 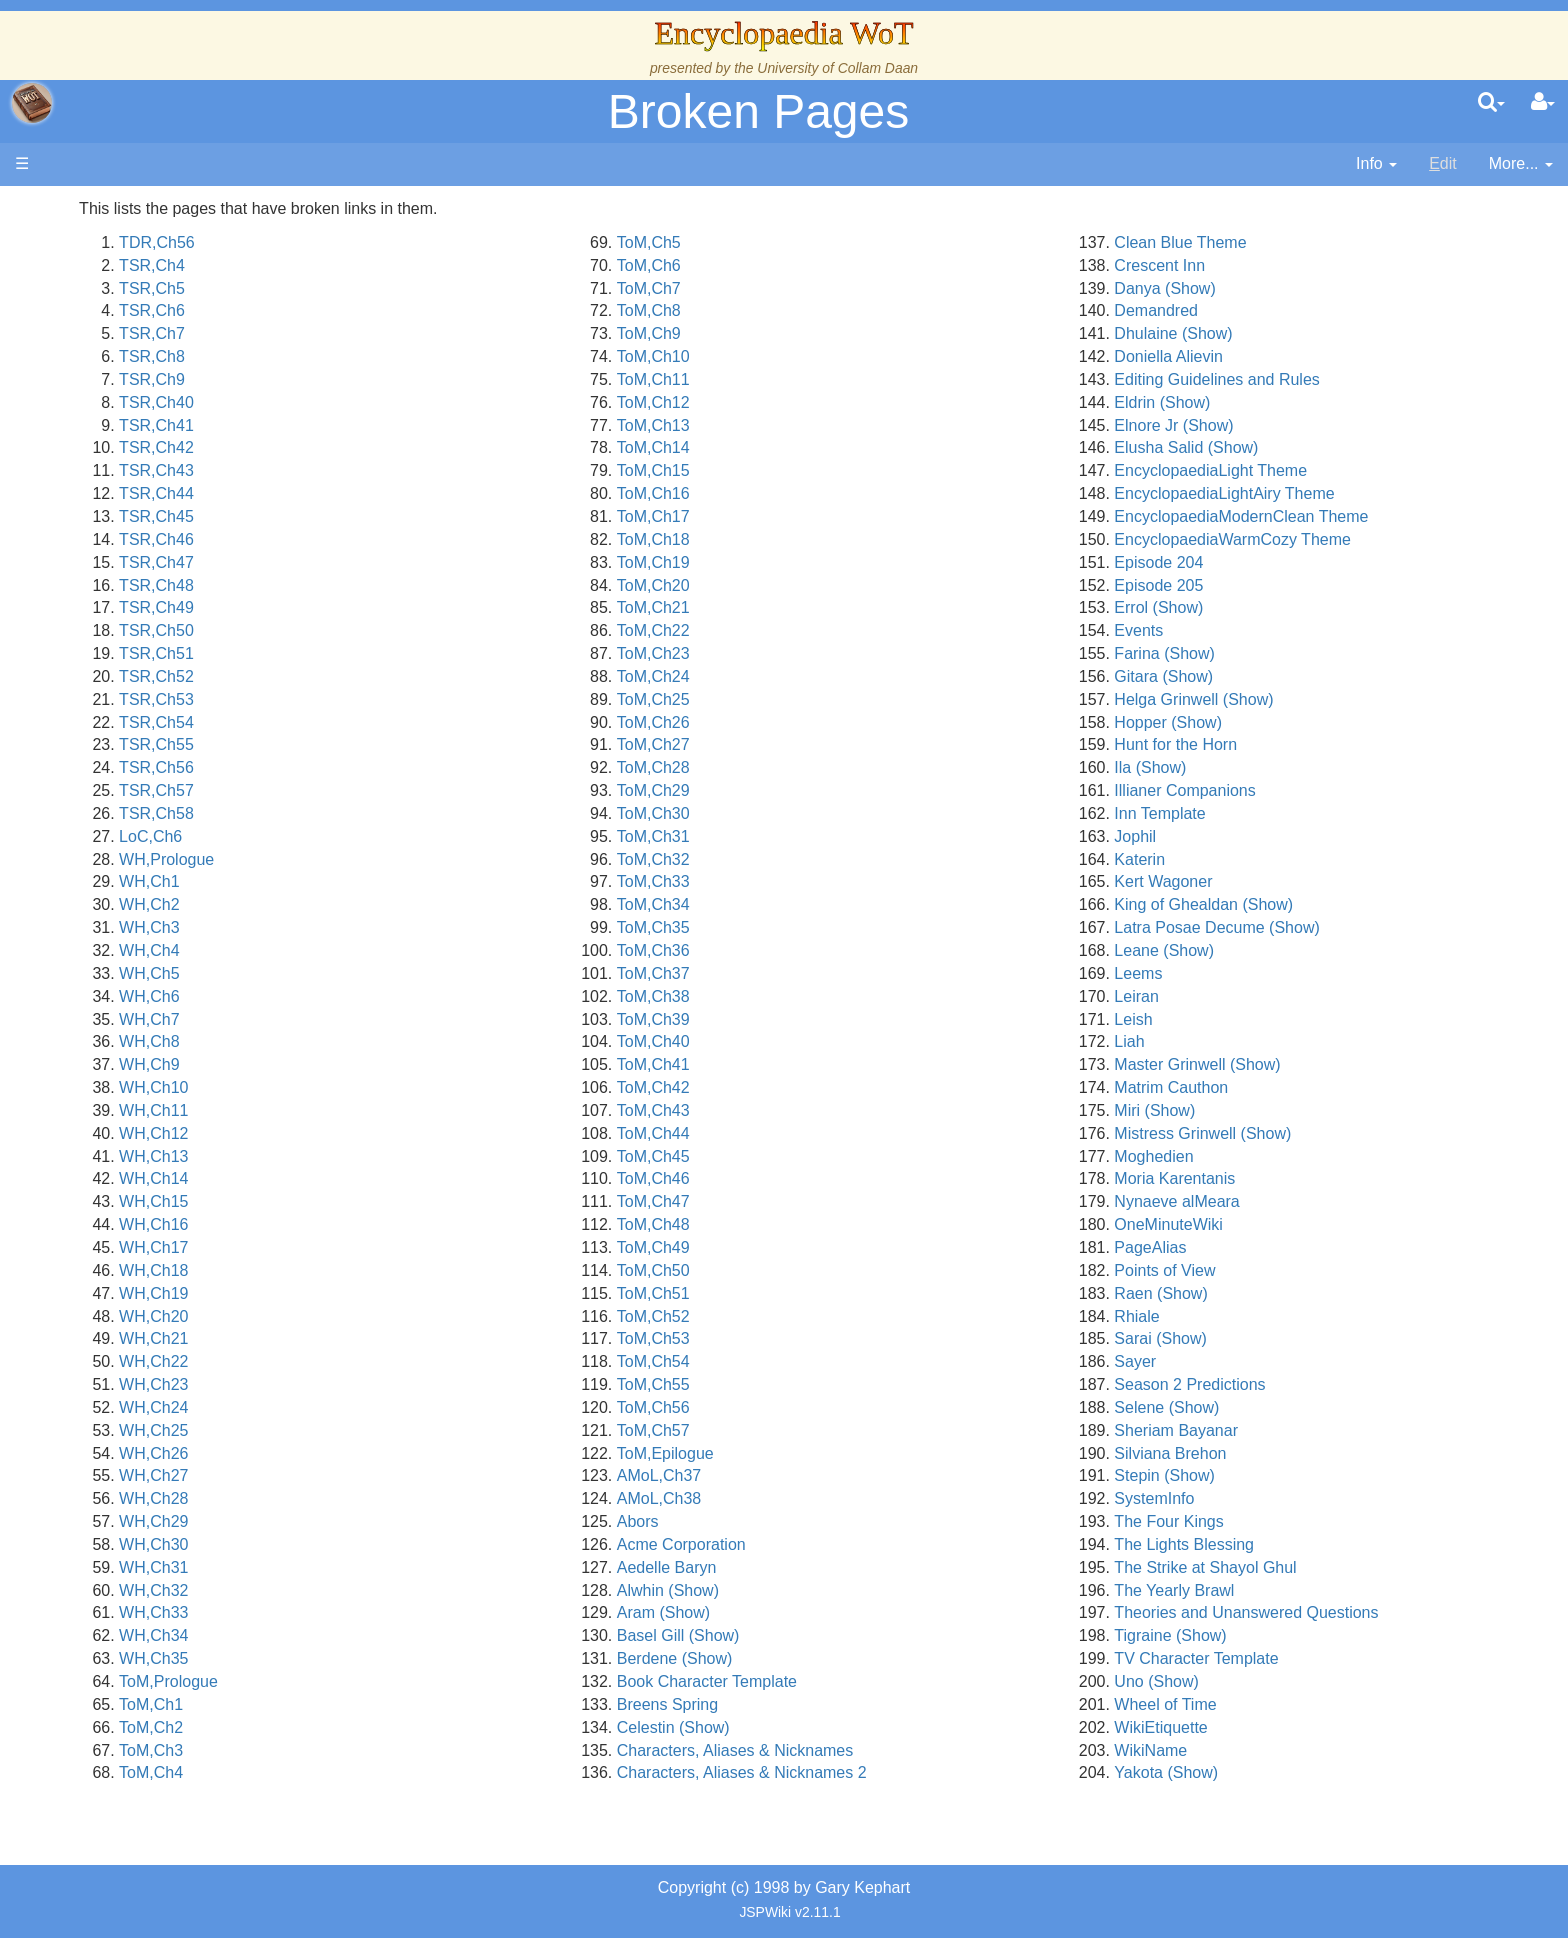 I want to click on TSR,Ch44, so click(x=429, y=493).